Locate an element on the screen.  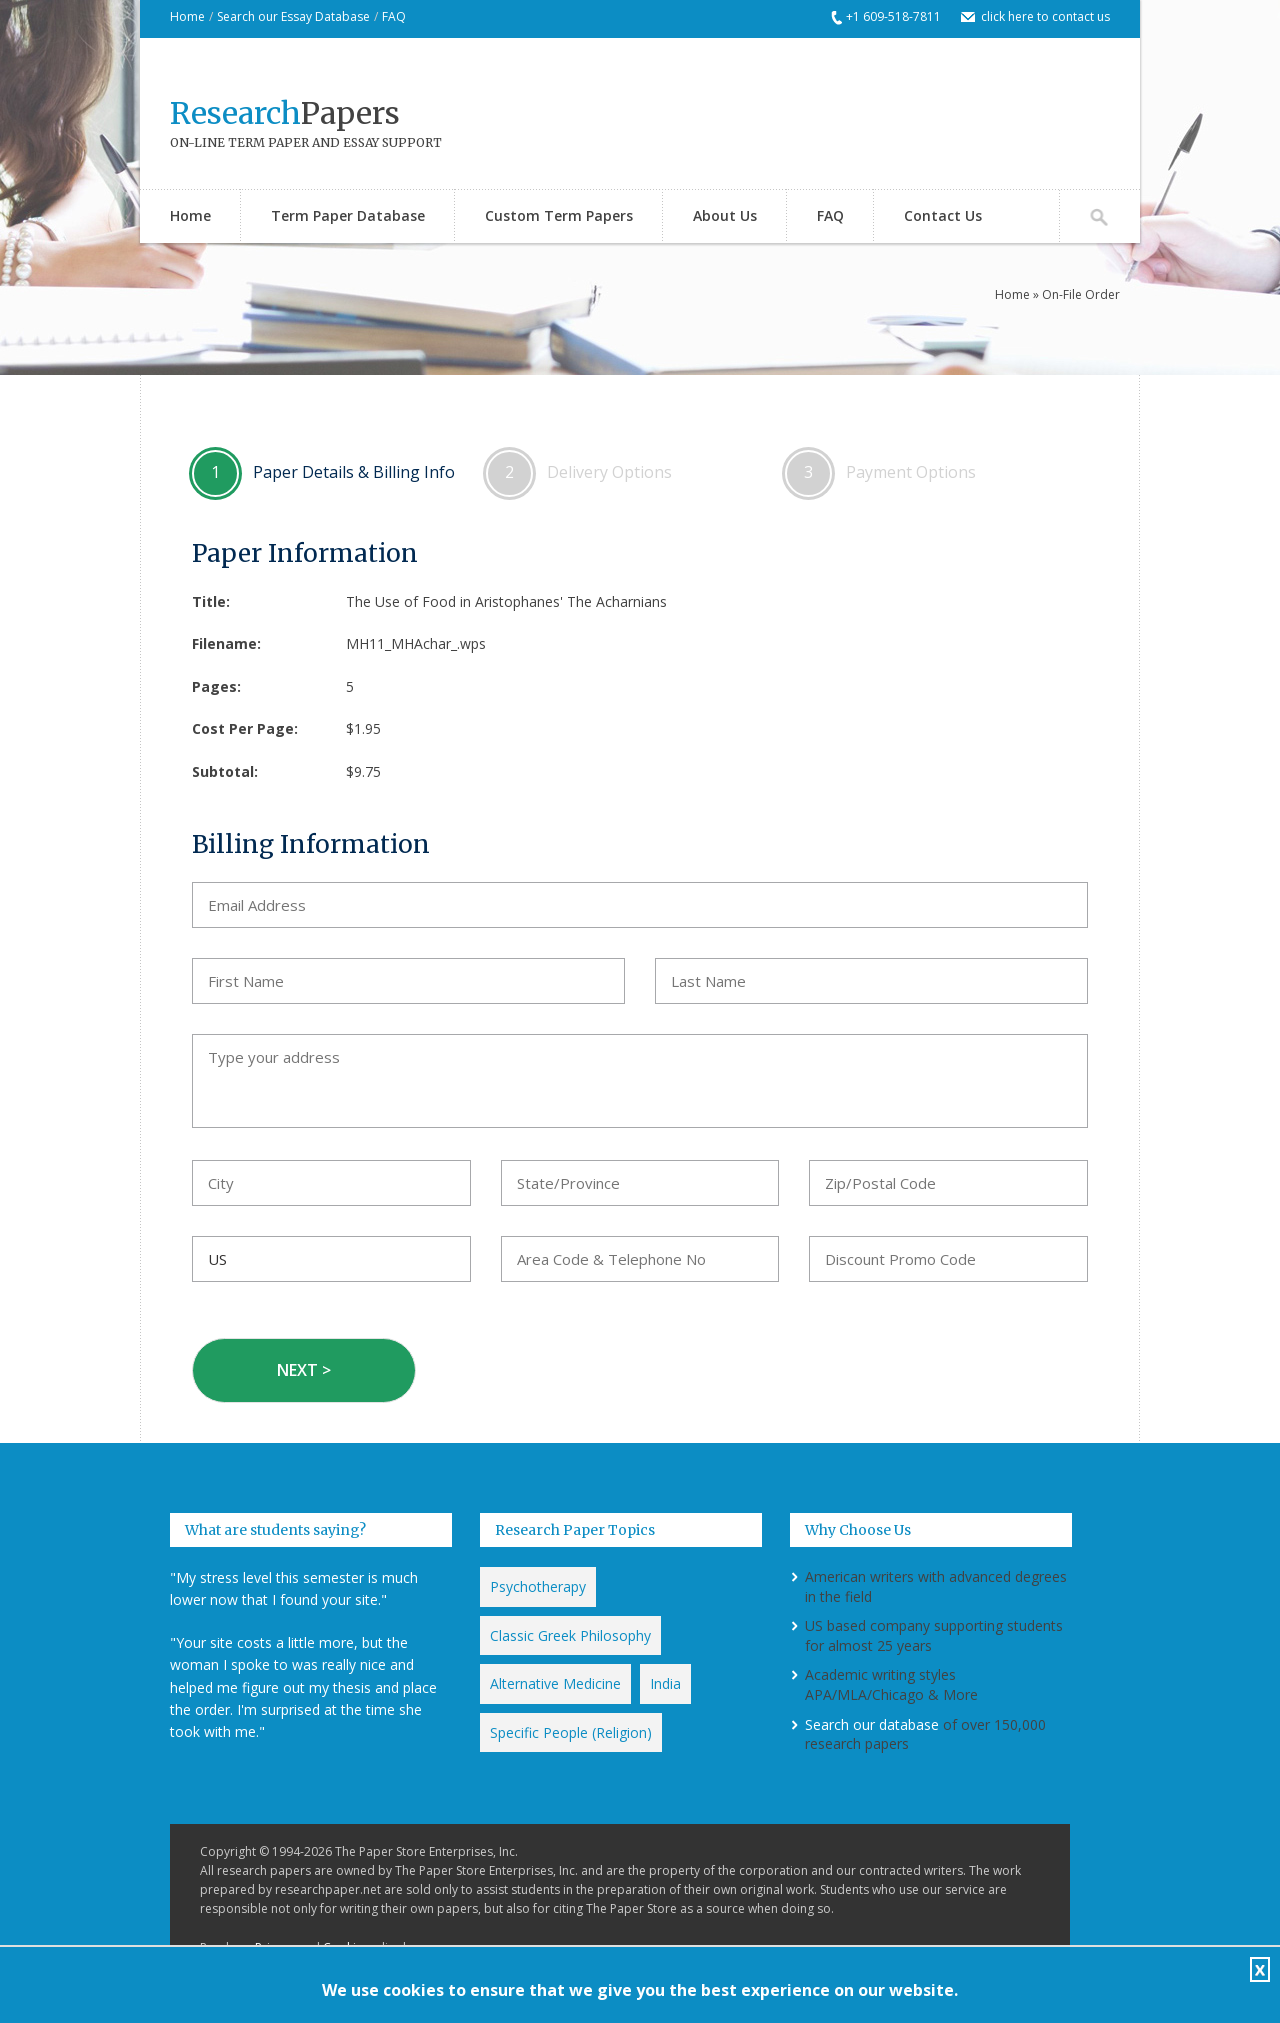
Term Paper Database is located at coordinates (348, 215).